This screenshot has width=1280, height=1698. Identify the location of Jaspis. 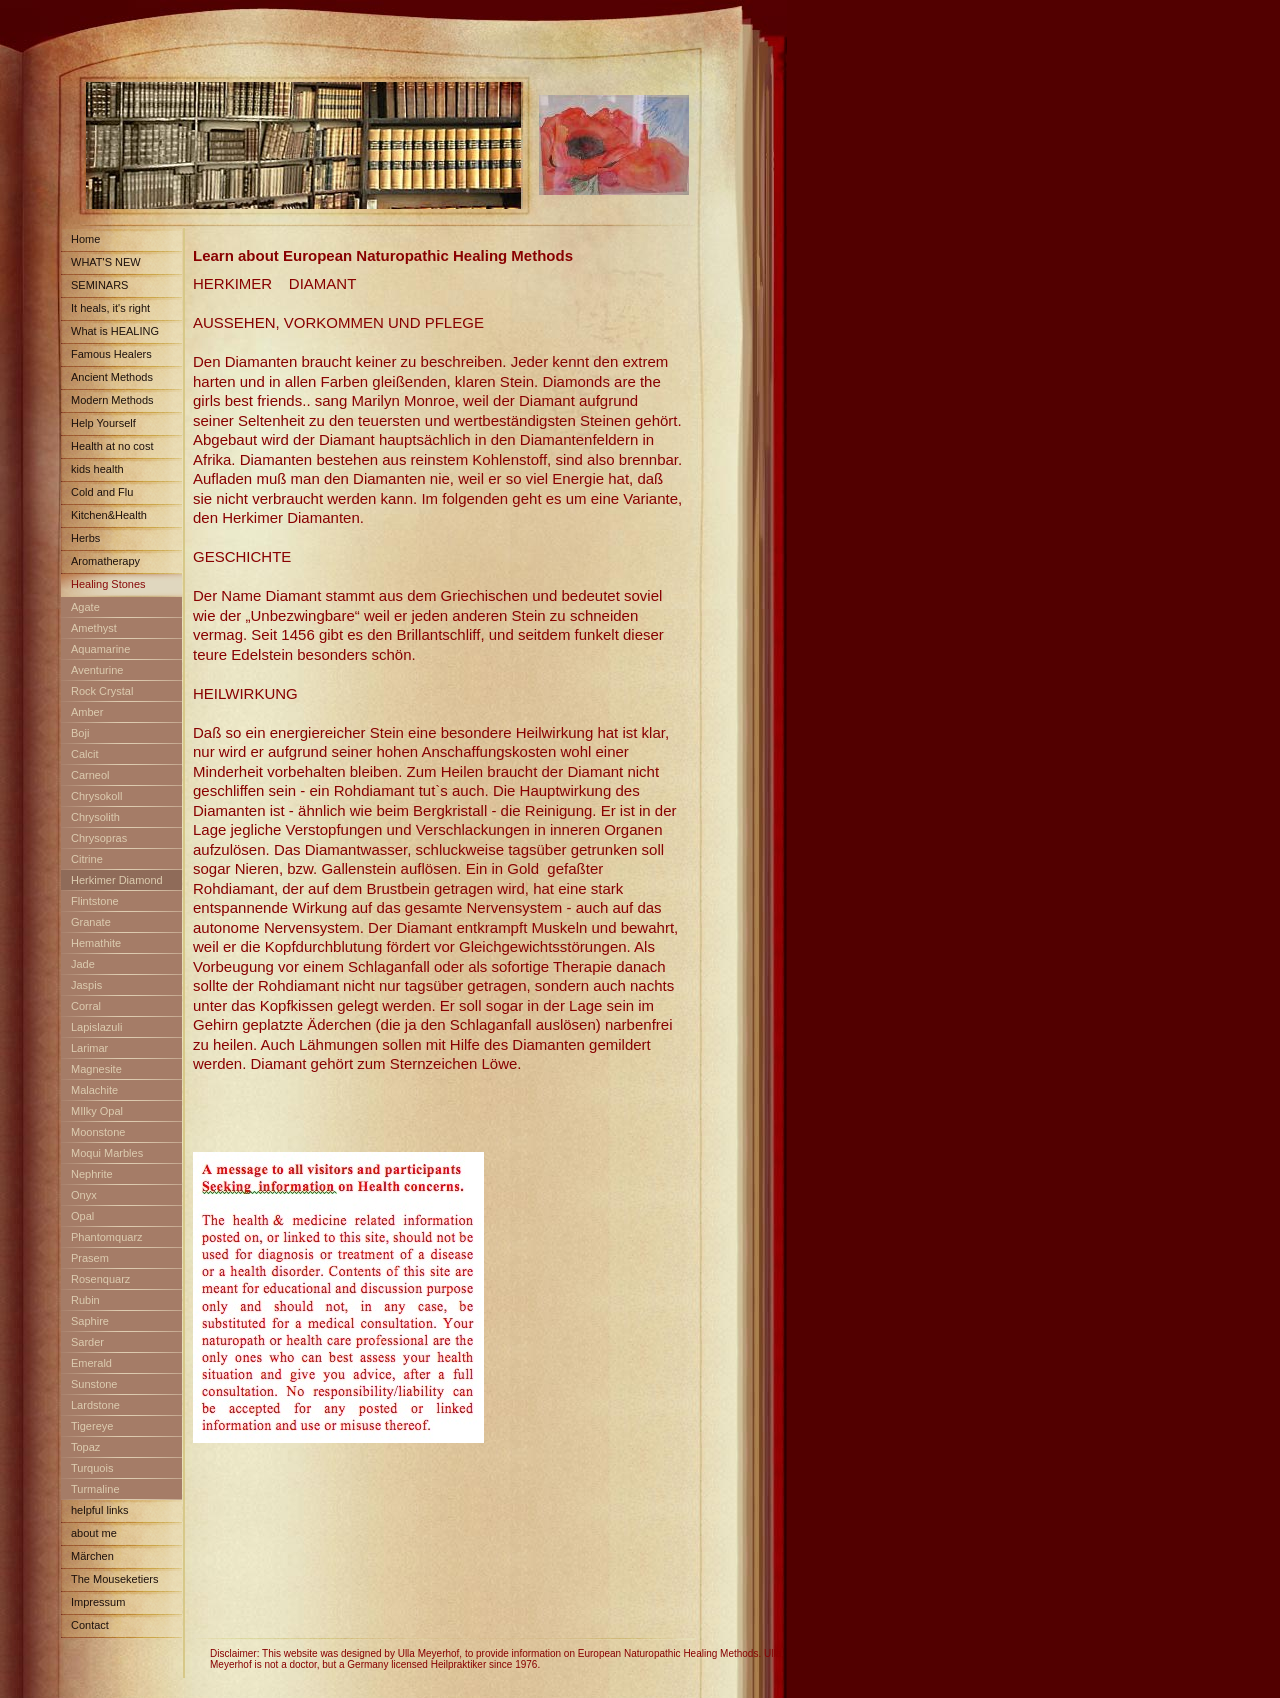
(86, 985).